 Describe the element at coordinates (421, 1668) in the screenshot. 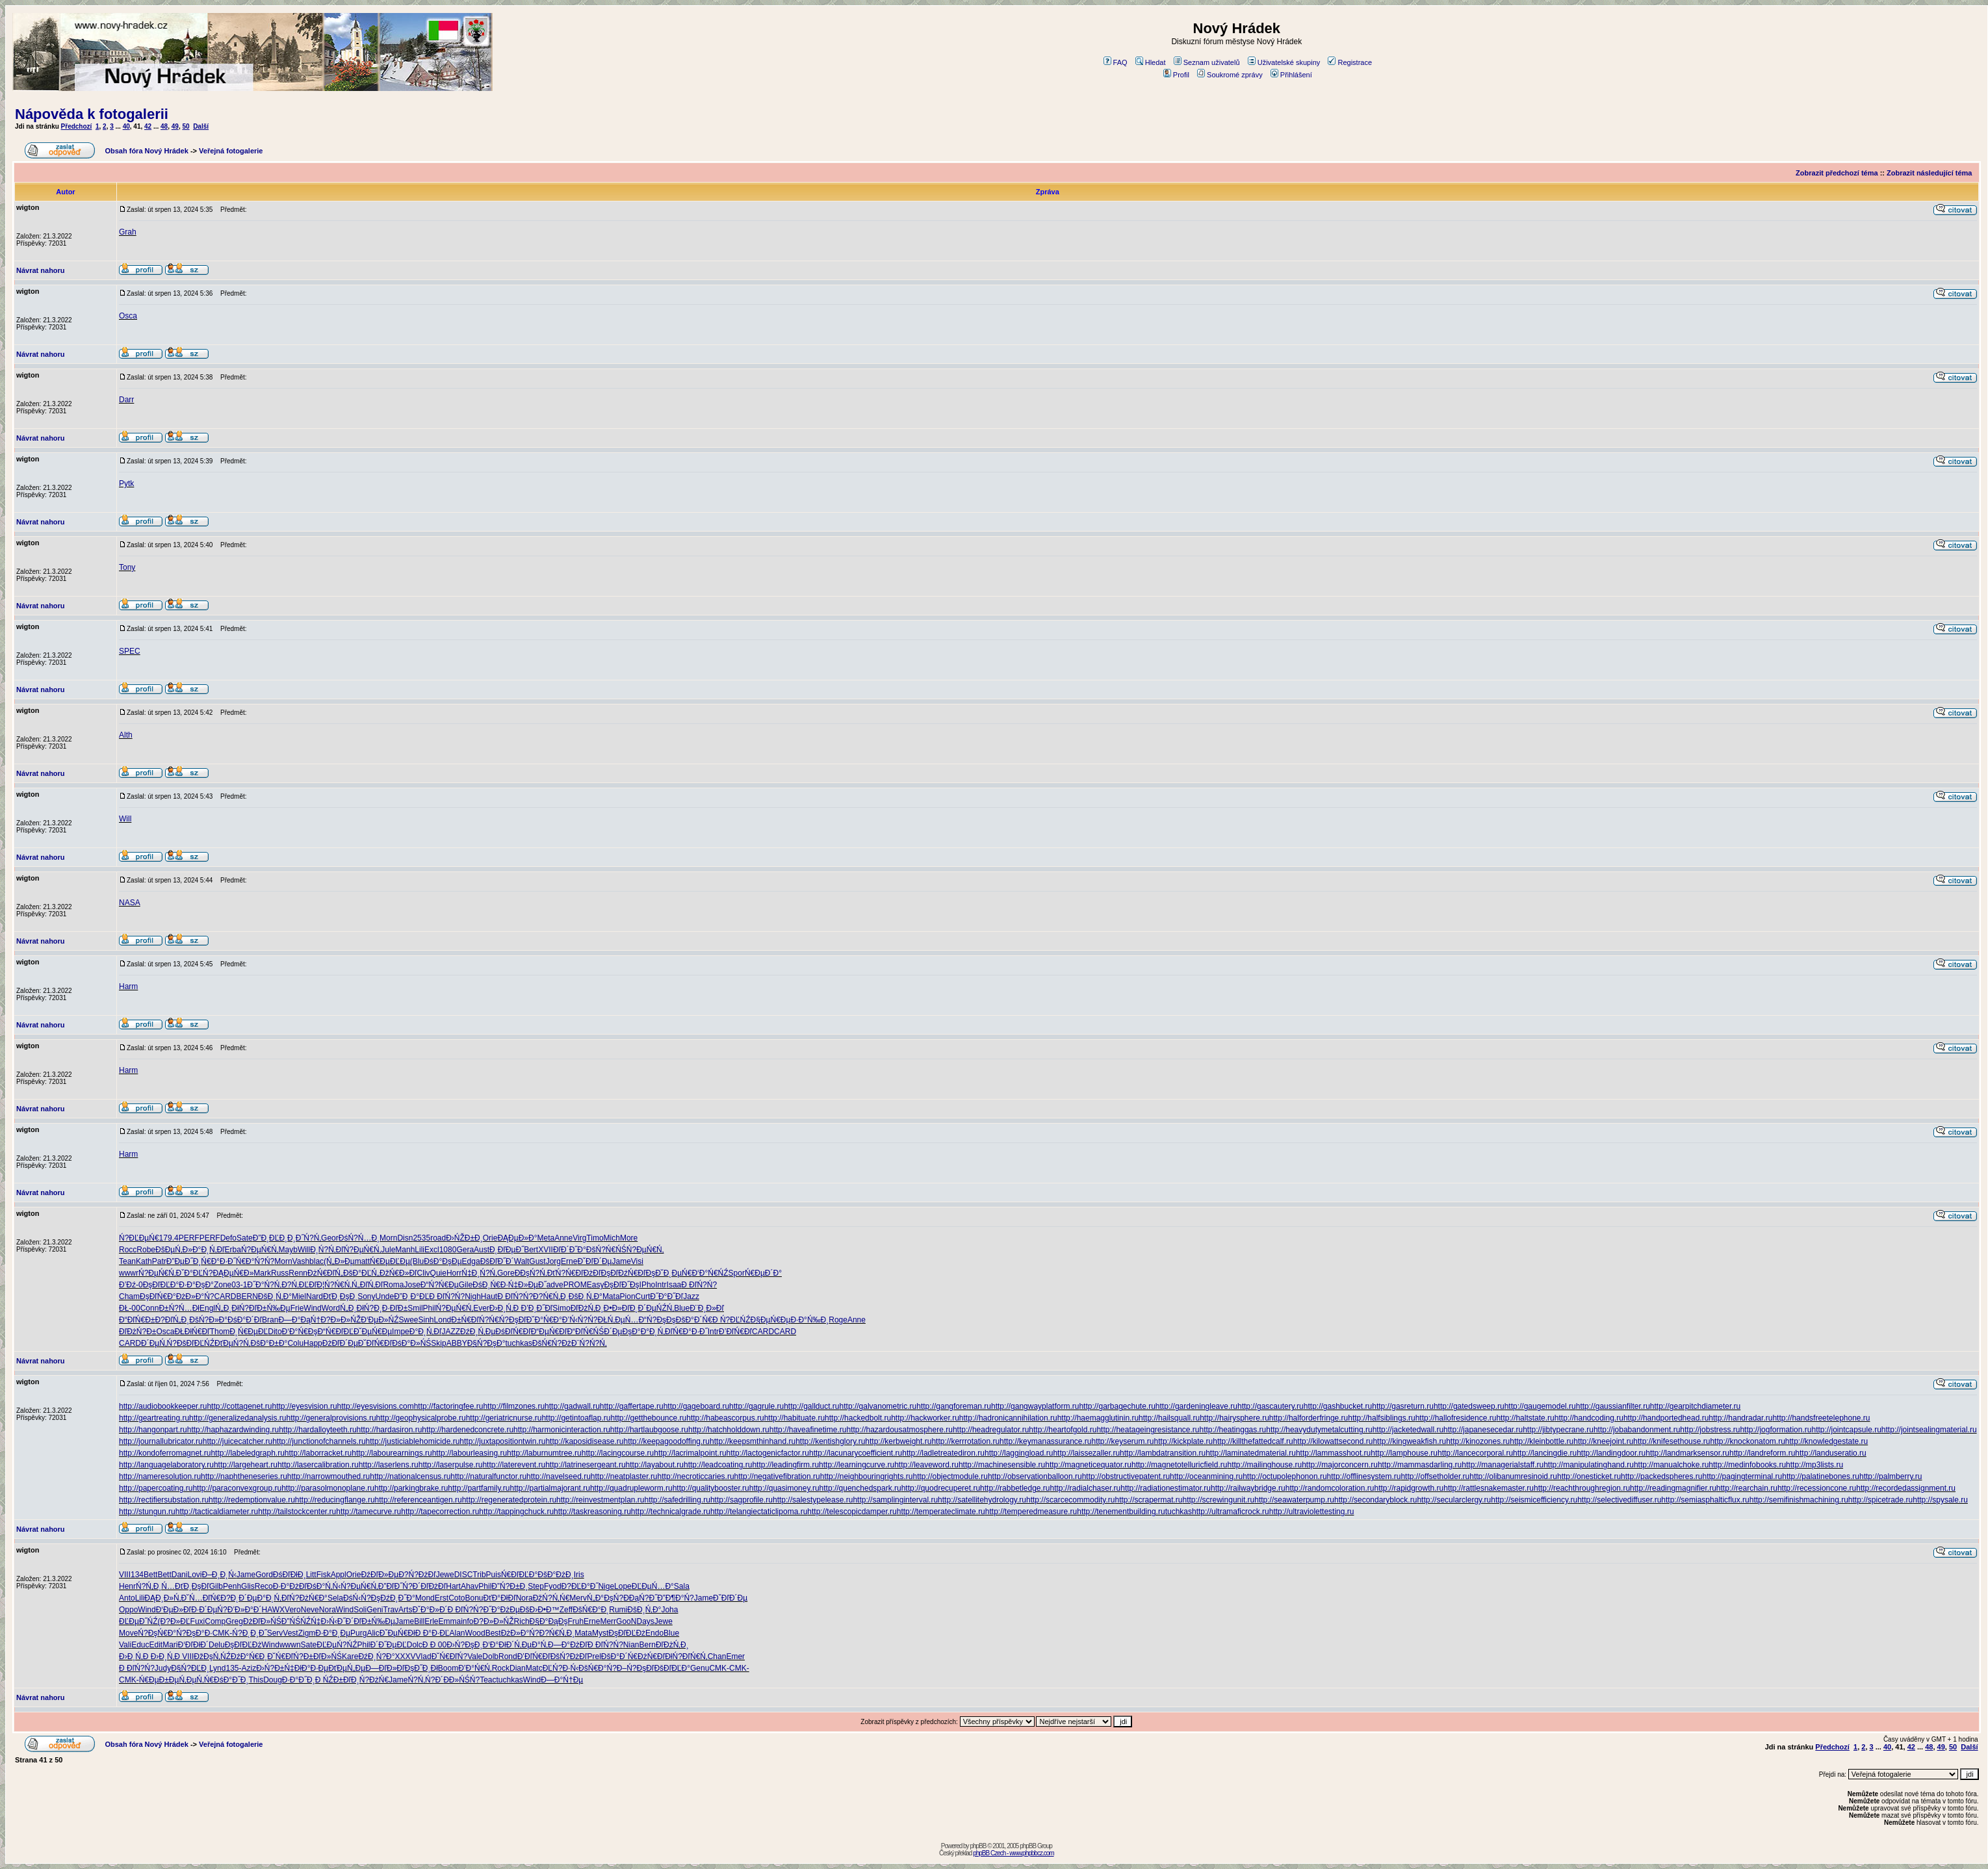

I see `ĐşĐ˝Đ¸Đł` at that location.